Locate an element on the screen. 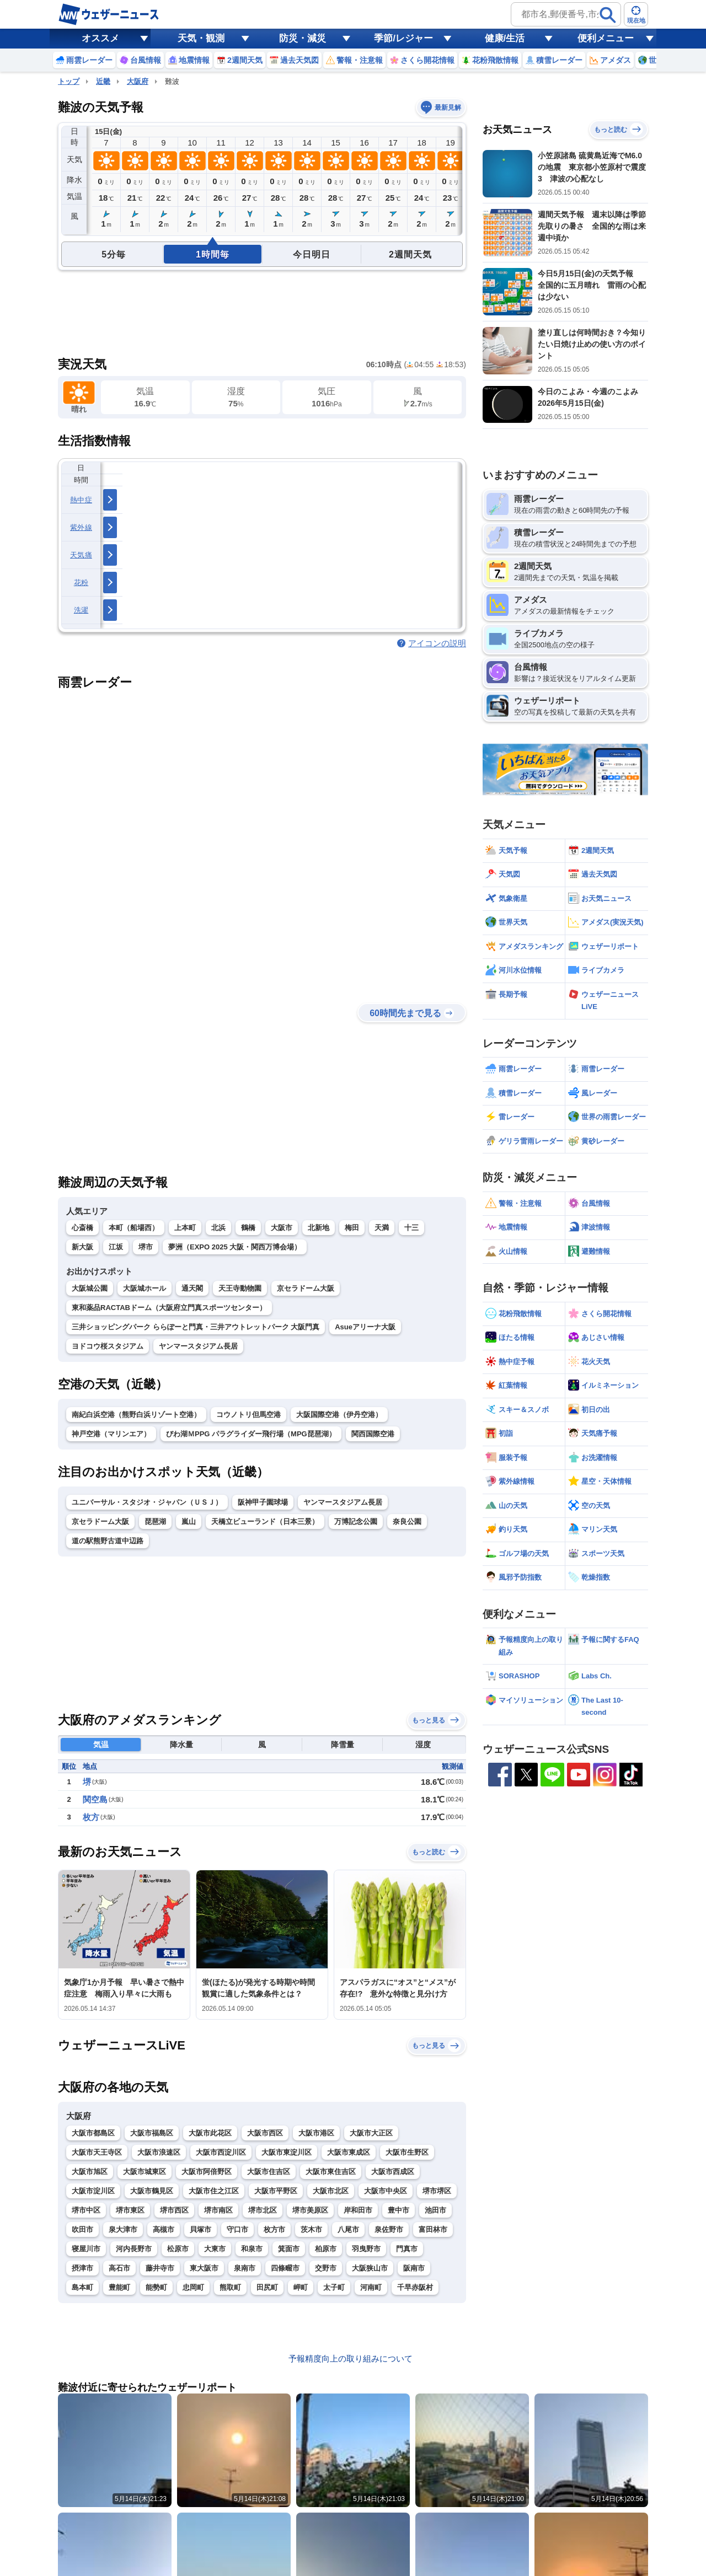 This screenshot has height=2576, width=706. 天橋立ビューランド（日本三景） is located at coordinates (265, 1521).